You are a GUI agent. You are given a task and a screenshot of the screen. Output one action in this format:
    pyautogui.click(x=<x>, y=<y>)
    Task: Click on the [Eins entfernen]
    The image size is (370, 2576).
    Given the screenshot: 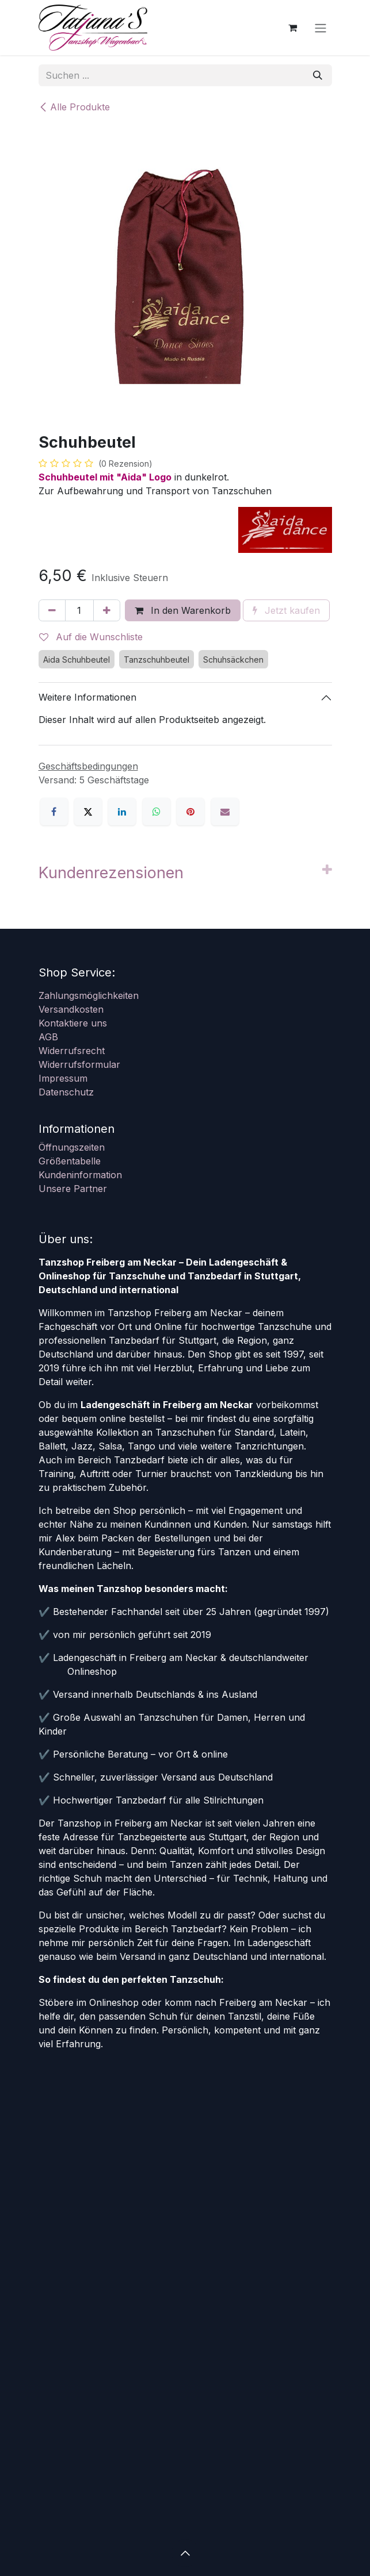 What is the action you would take?
    pyautogui.click(x=52, y=610)
    